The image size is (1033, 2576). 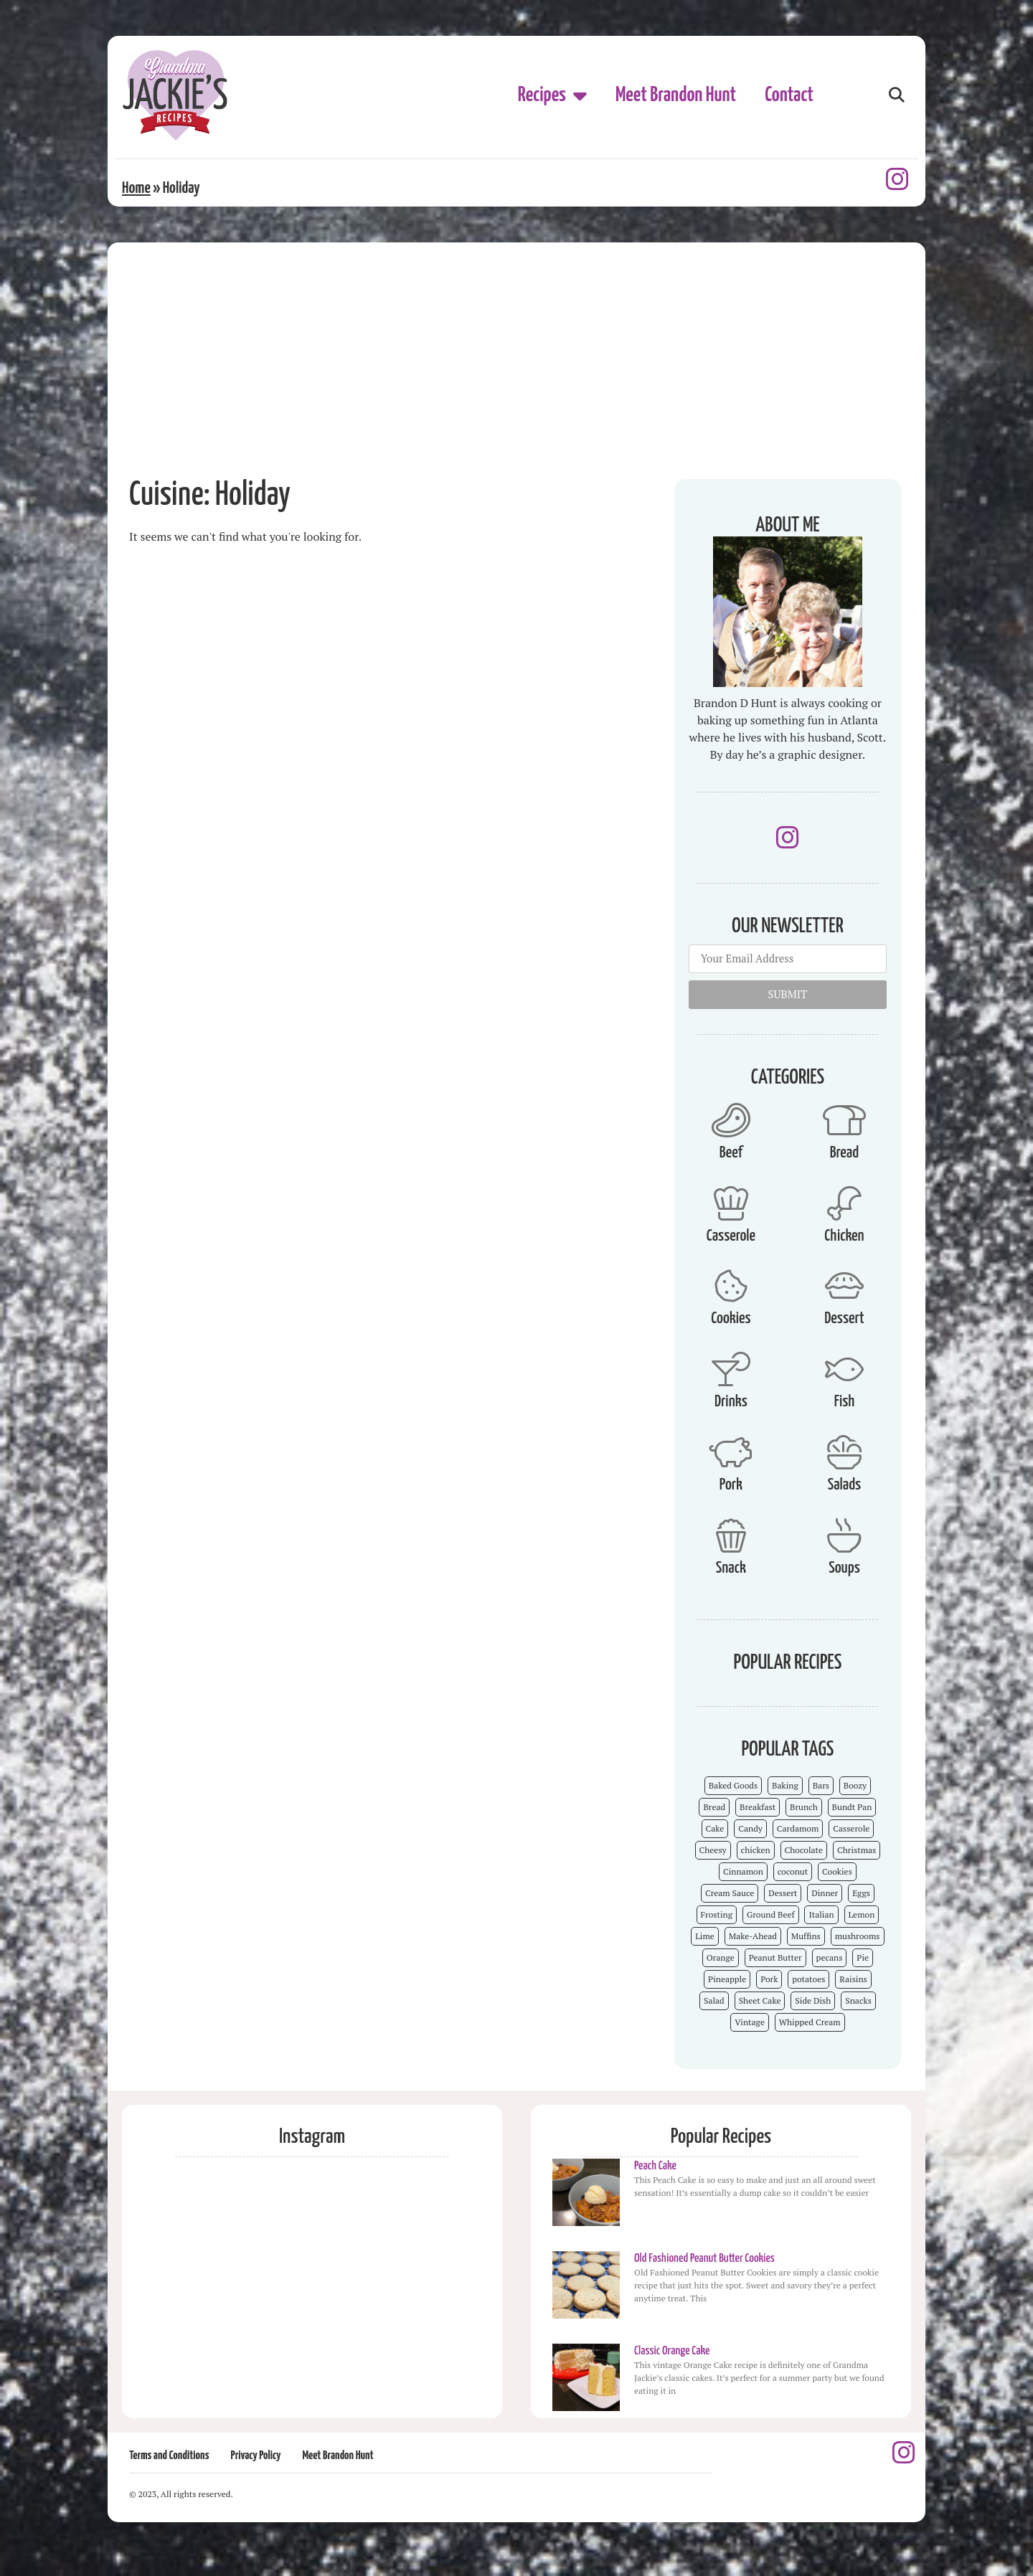 I want to click on Cream Sauce [Cream Sauce (9 items)], so click(x=730, y=1893).